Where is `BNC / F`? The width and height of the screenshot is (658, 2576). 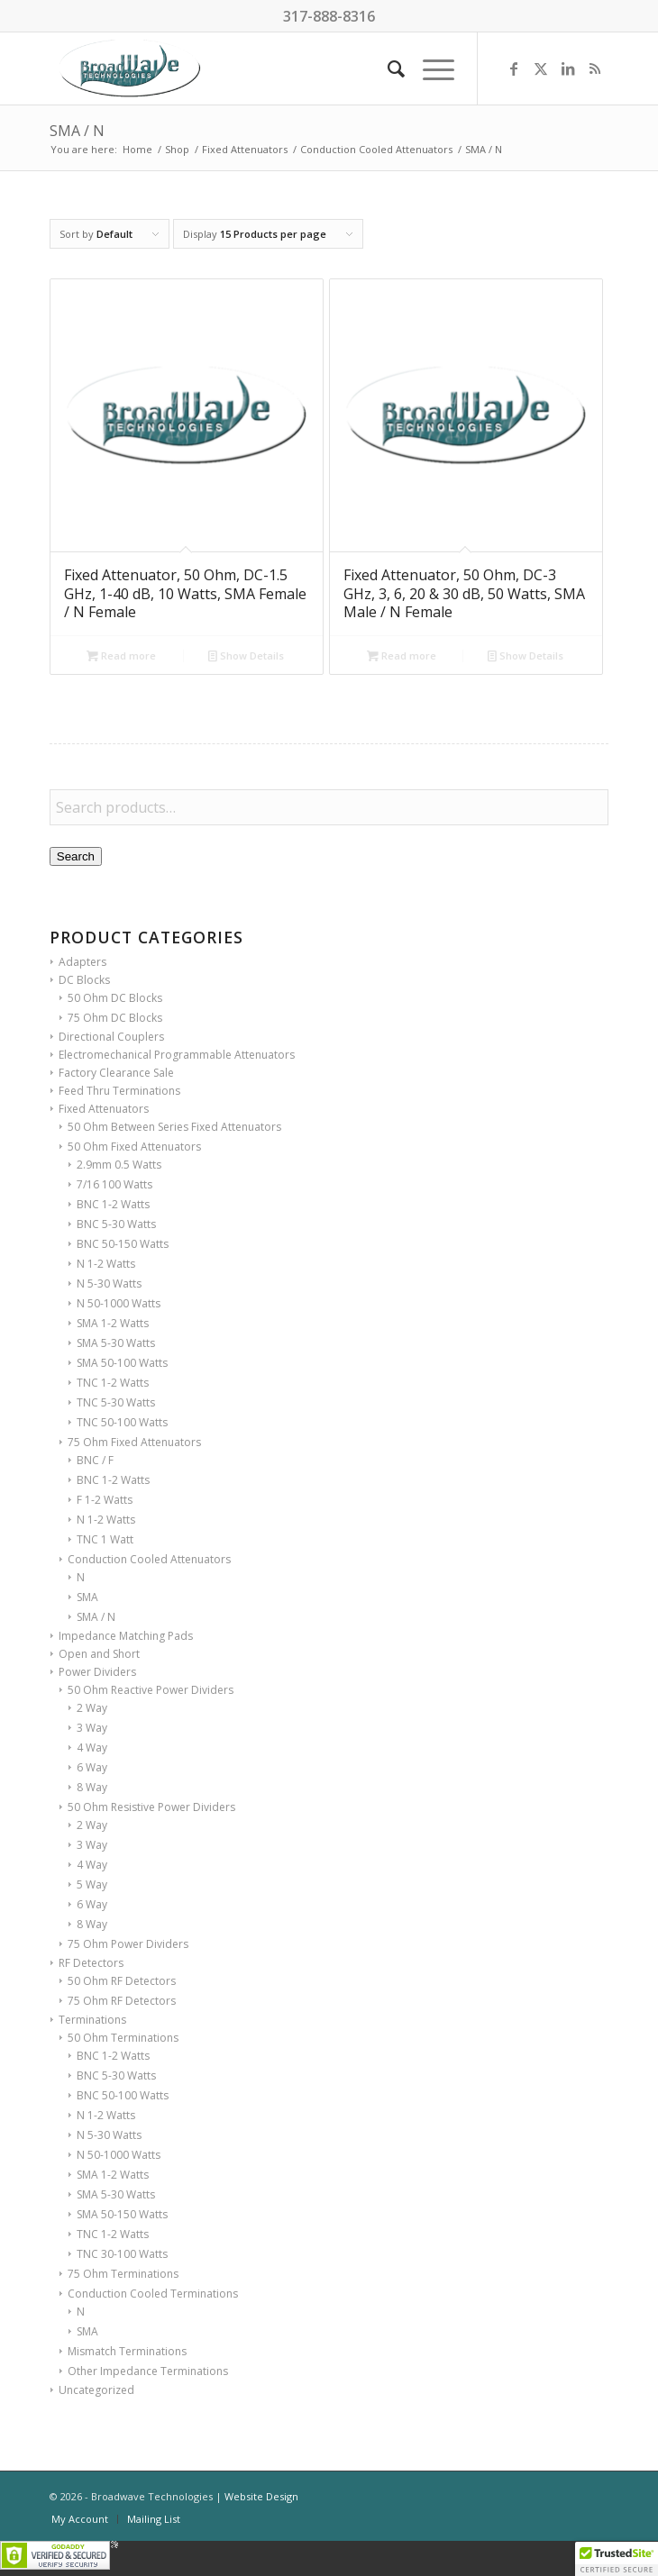 BNC / F is located at coordinates (95, 1460).